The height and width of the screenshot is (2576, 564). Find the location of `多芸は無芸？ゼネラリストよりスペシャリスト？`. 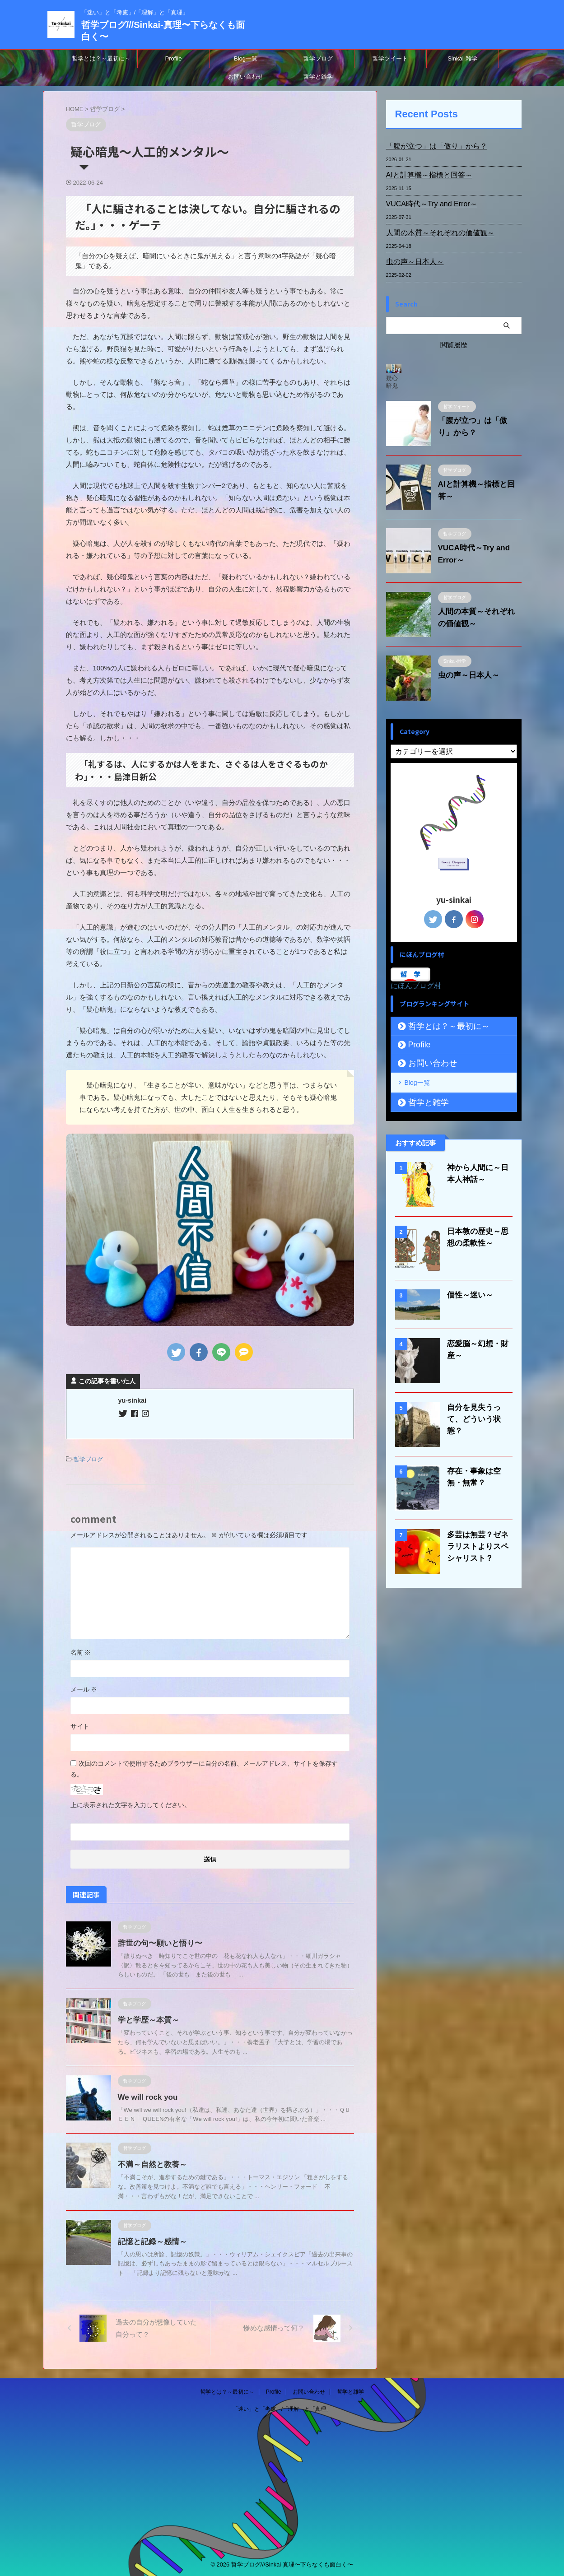

多芸は無芸？ゼネラリストよりスペシャリスト？ is located at coordinates (477, 1544).